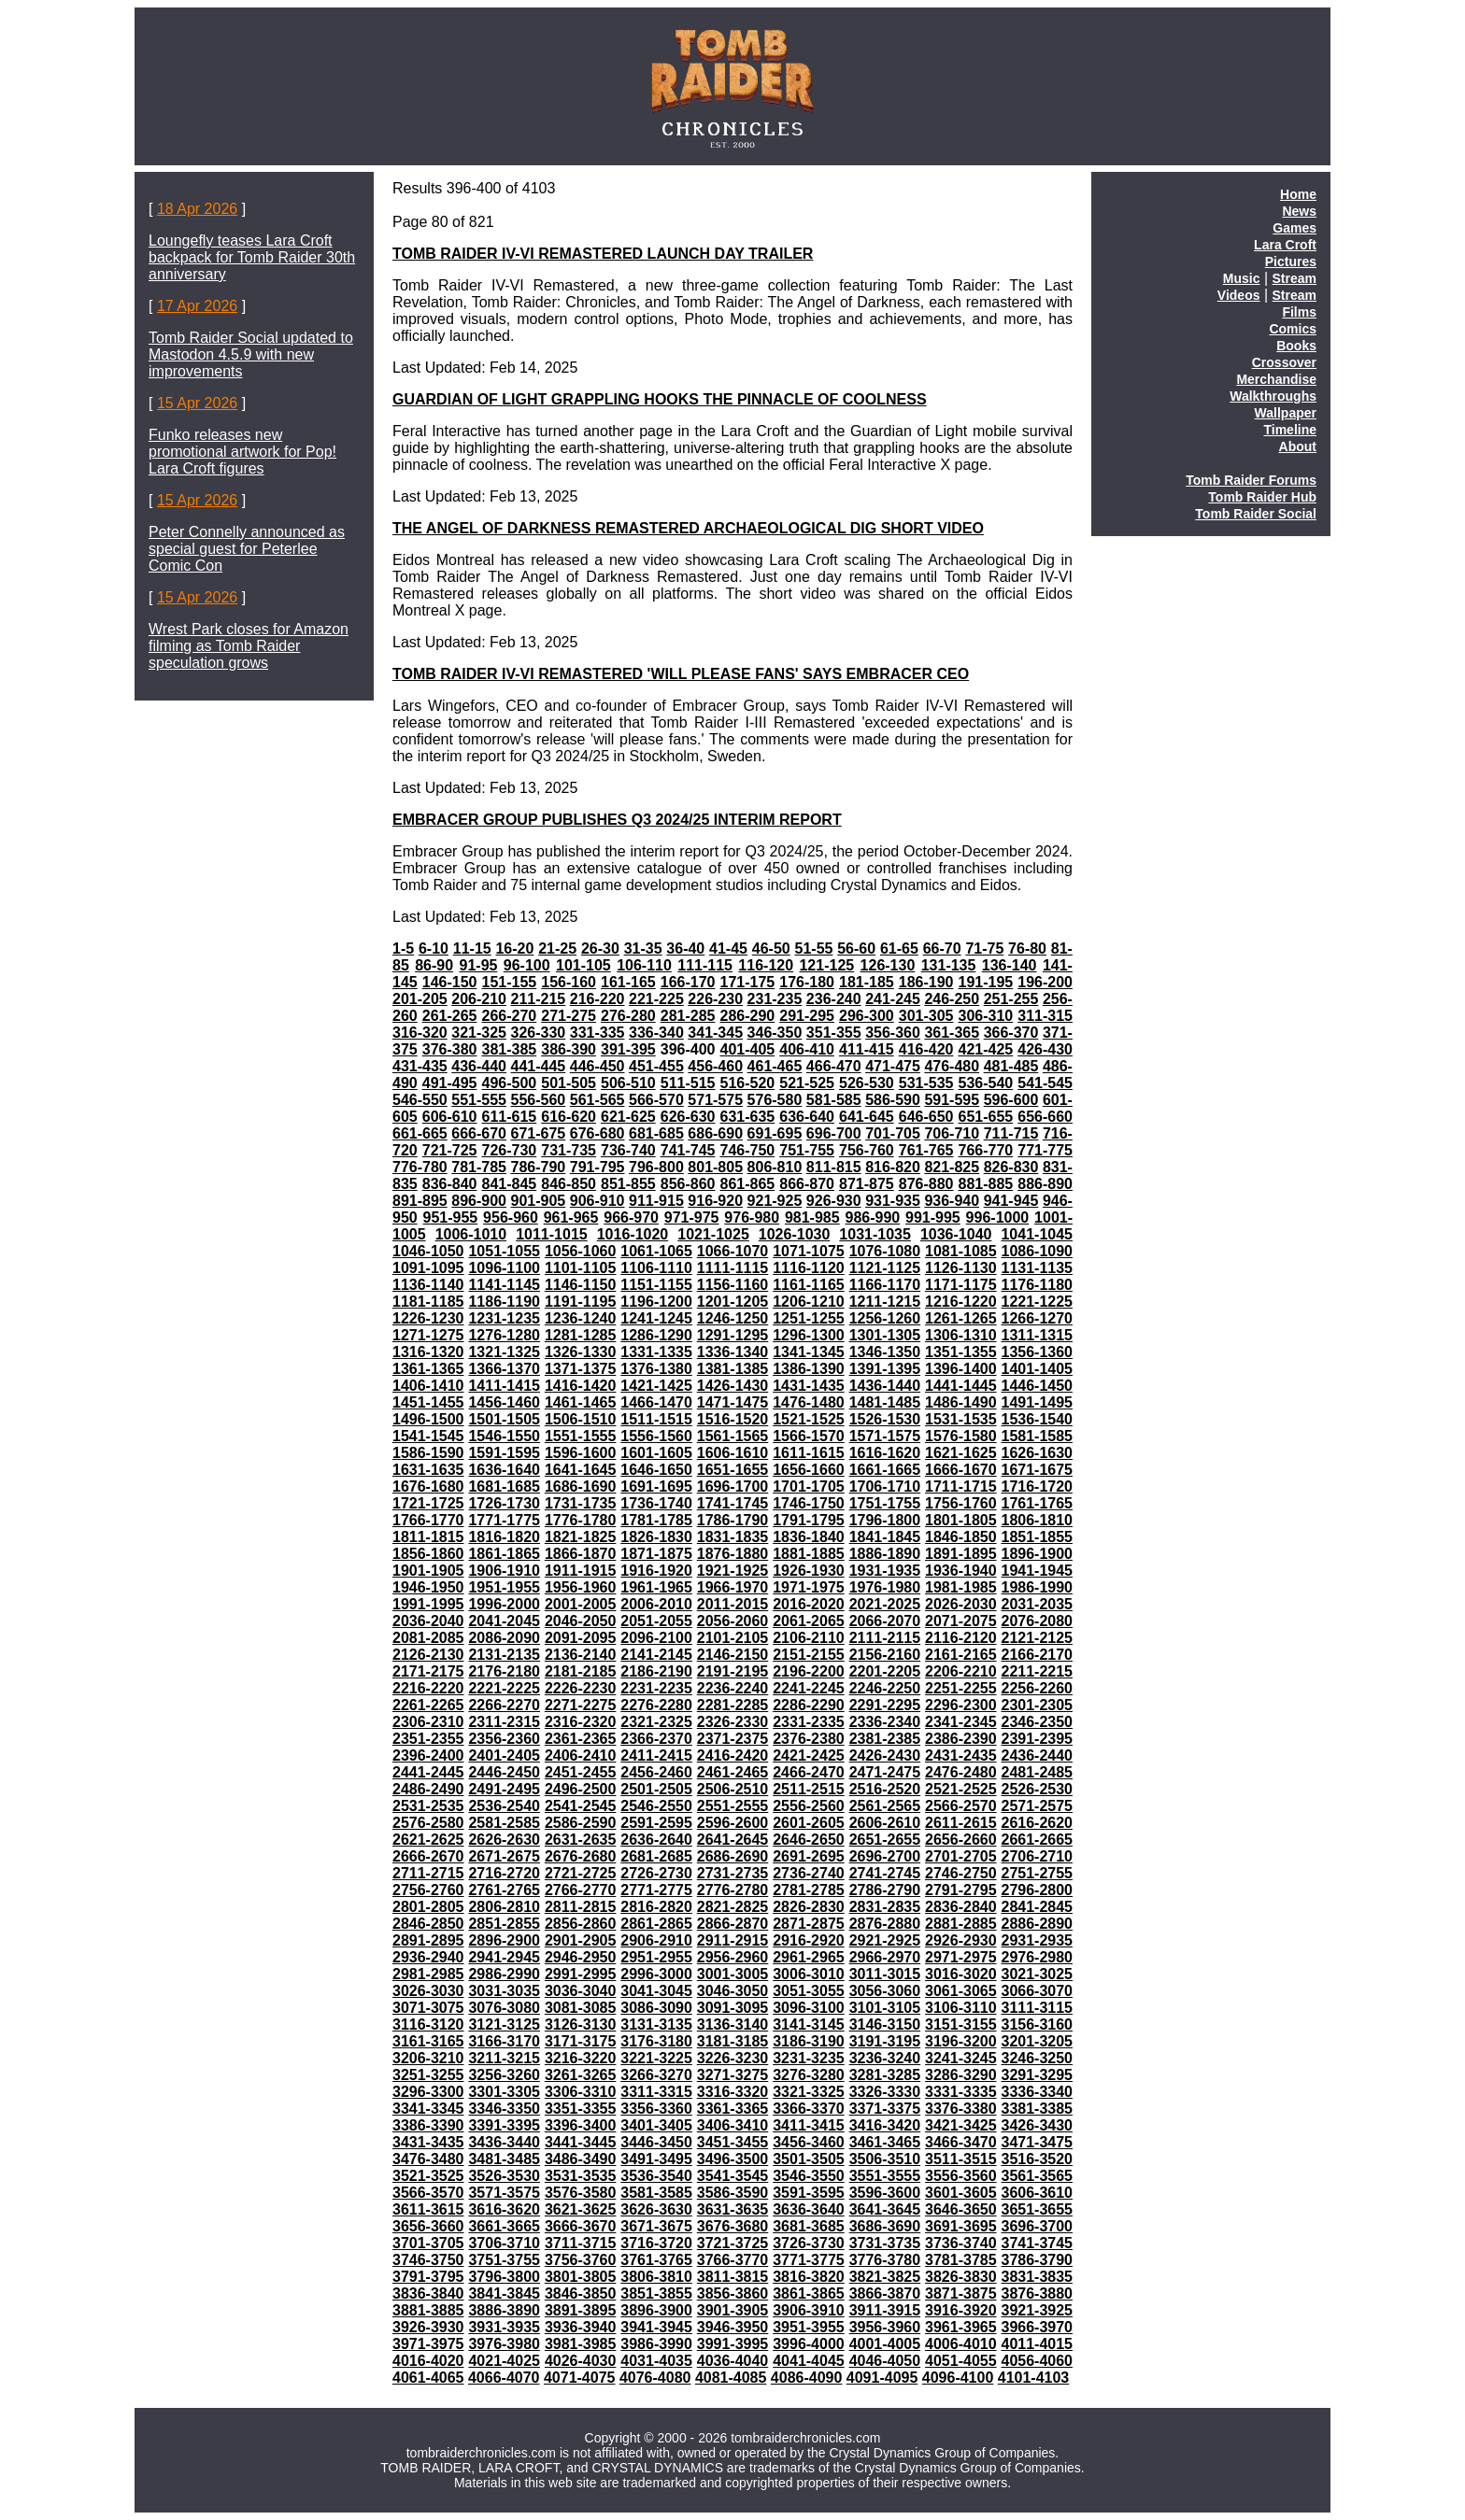 The width and height of the screenshot is (1465, 2520). I want to click on 3281-3285, so click(885, 2075).